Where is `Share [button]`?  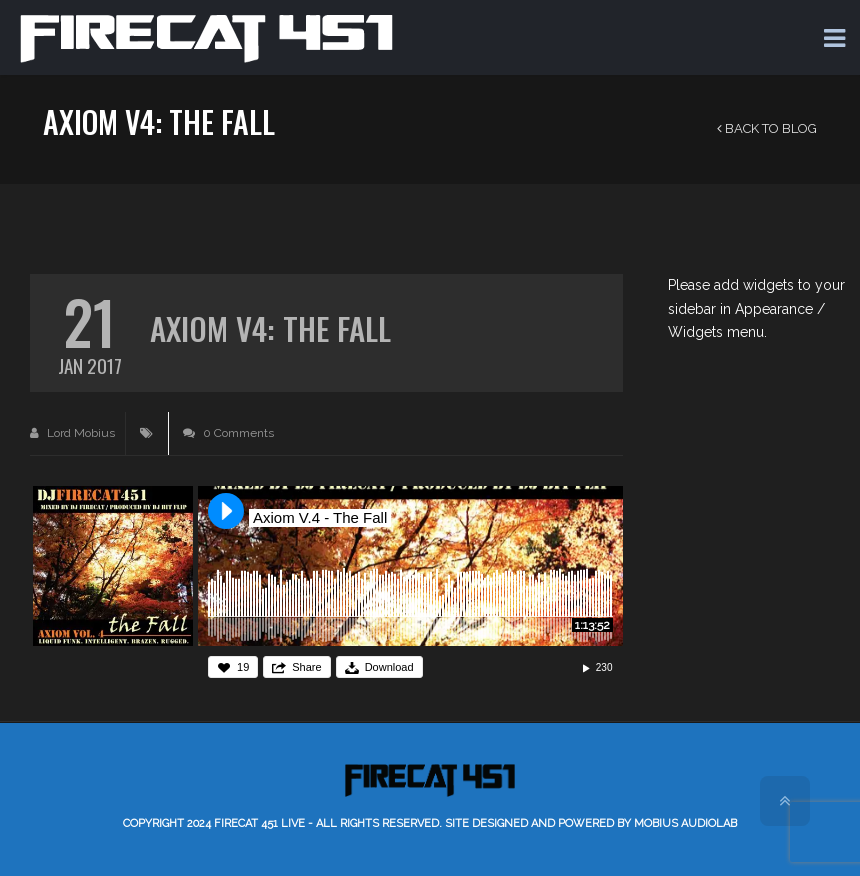 Share [button] is located at coordinates (306, 667).